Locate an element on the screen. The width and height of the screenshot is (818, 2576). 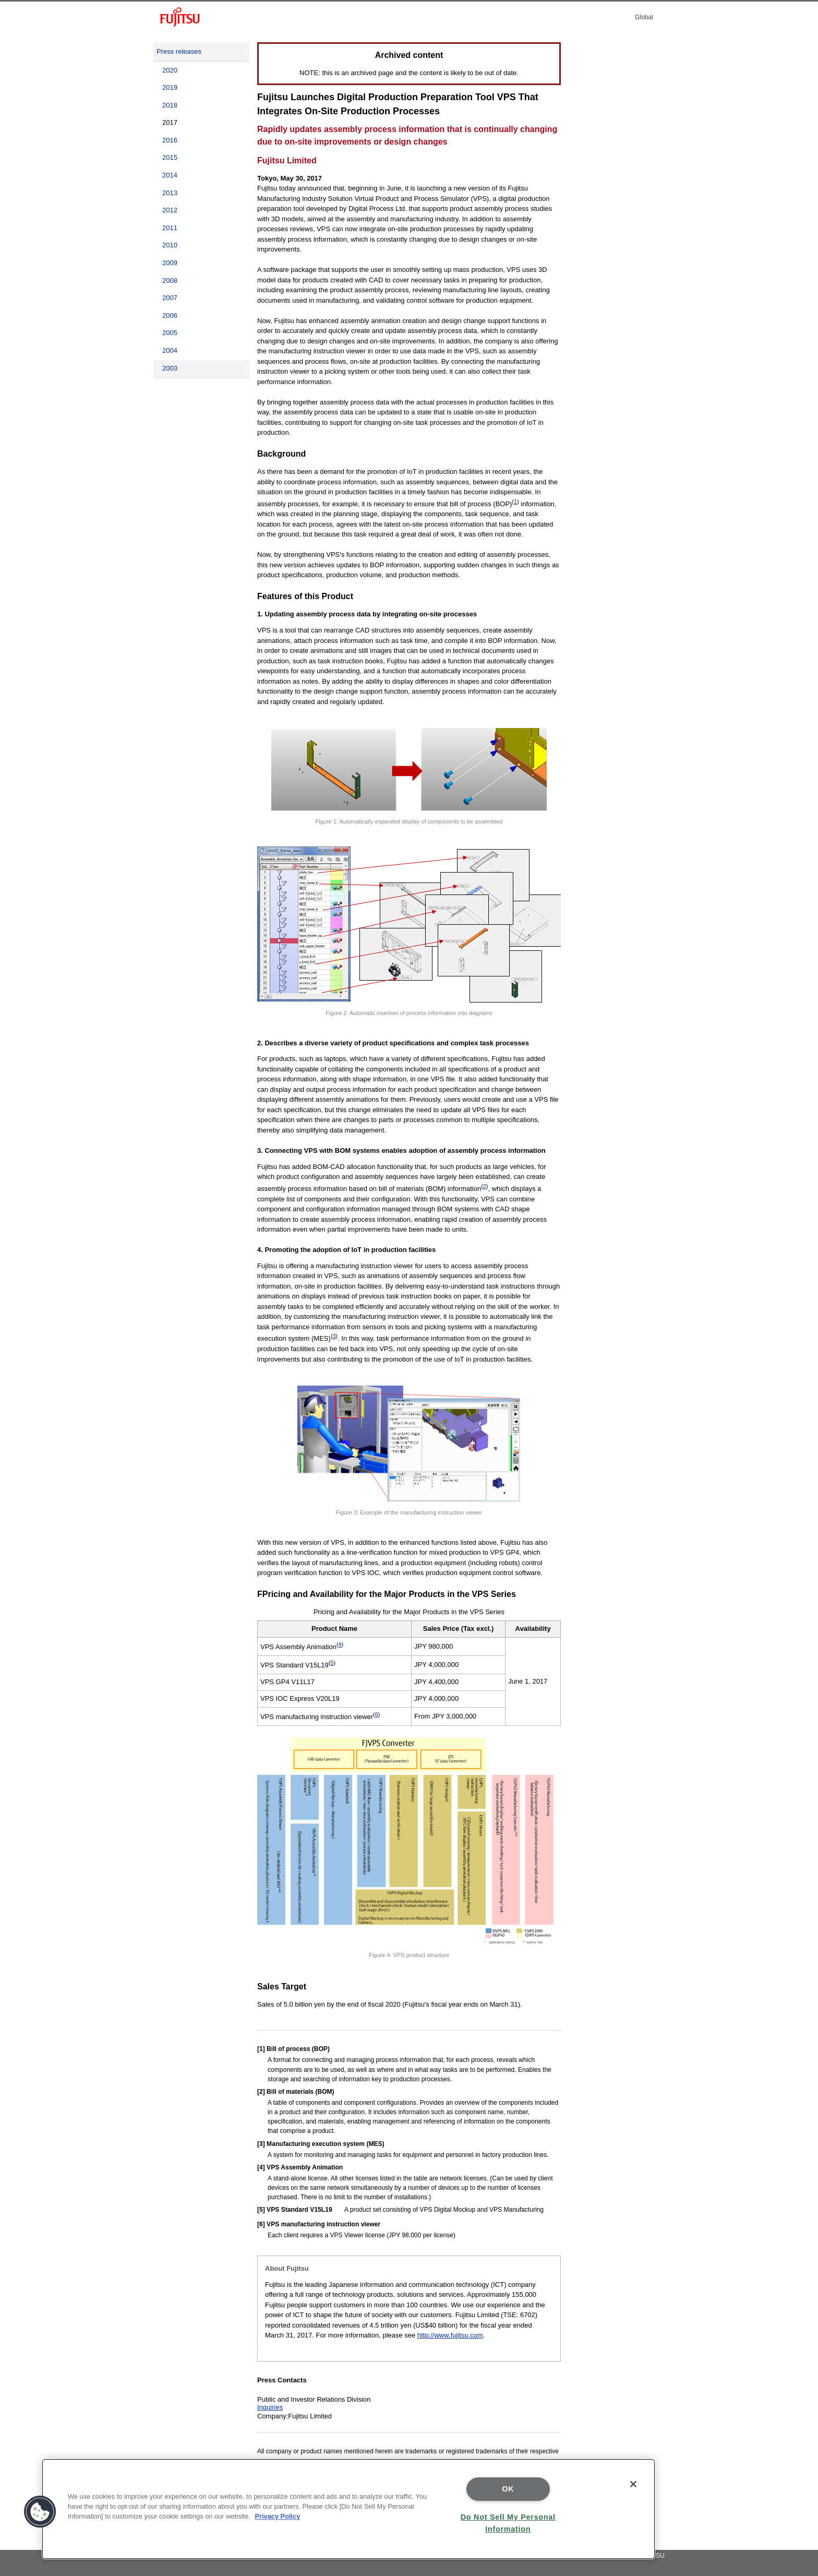
[region] is located at coordinates (348, 2509).